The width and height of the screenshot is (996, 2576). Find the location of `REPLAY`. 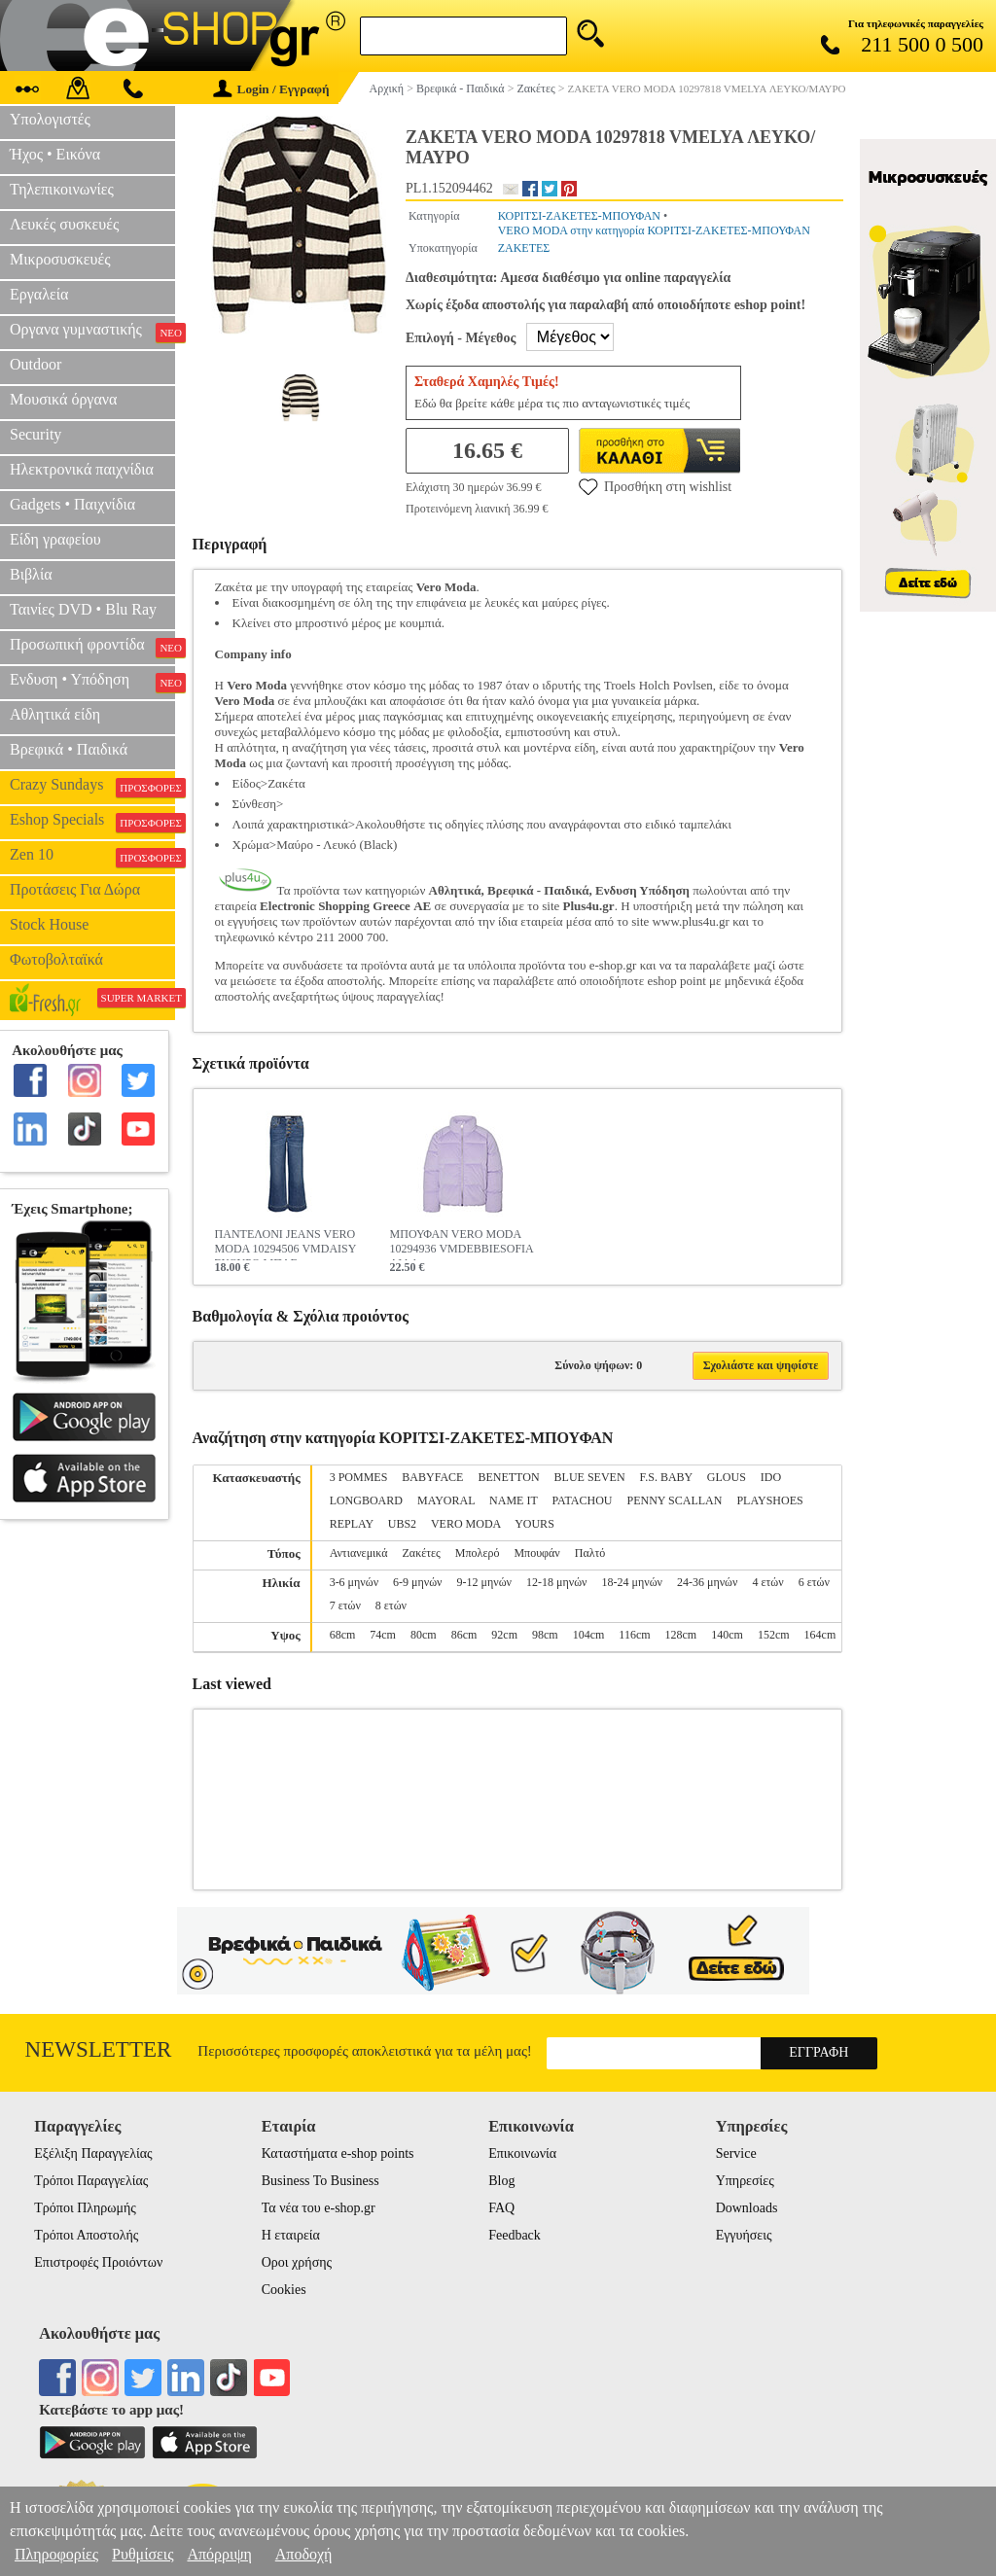

REPLAY is located at coordinates (352, 1524).